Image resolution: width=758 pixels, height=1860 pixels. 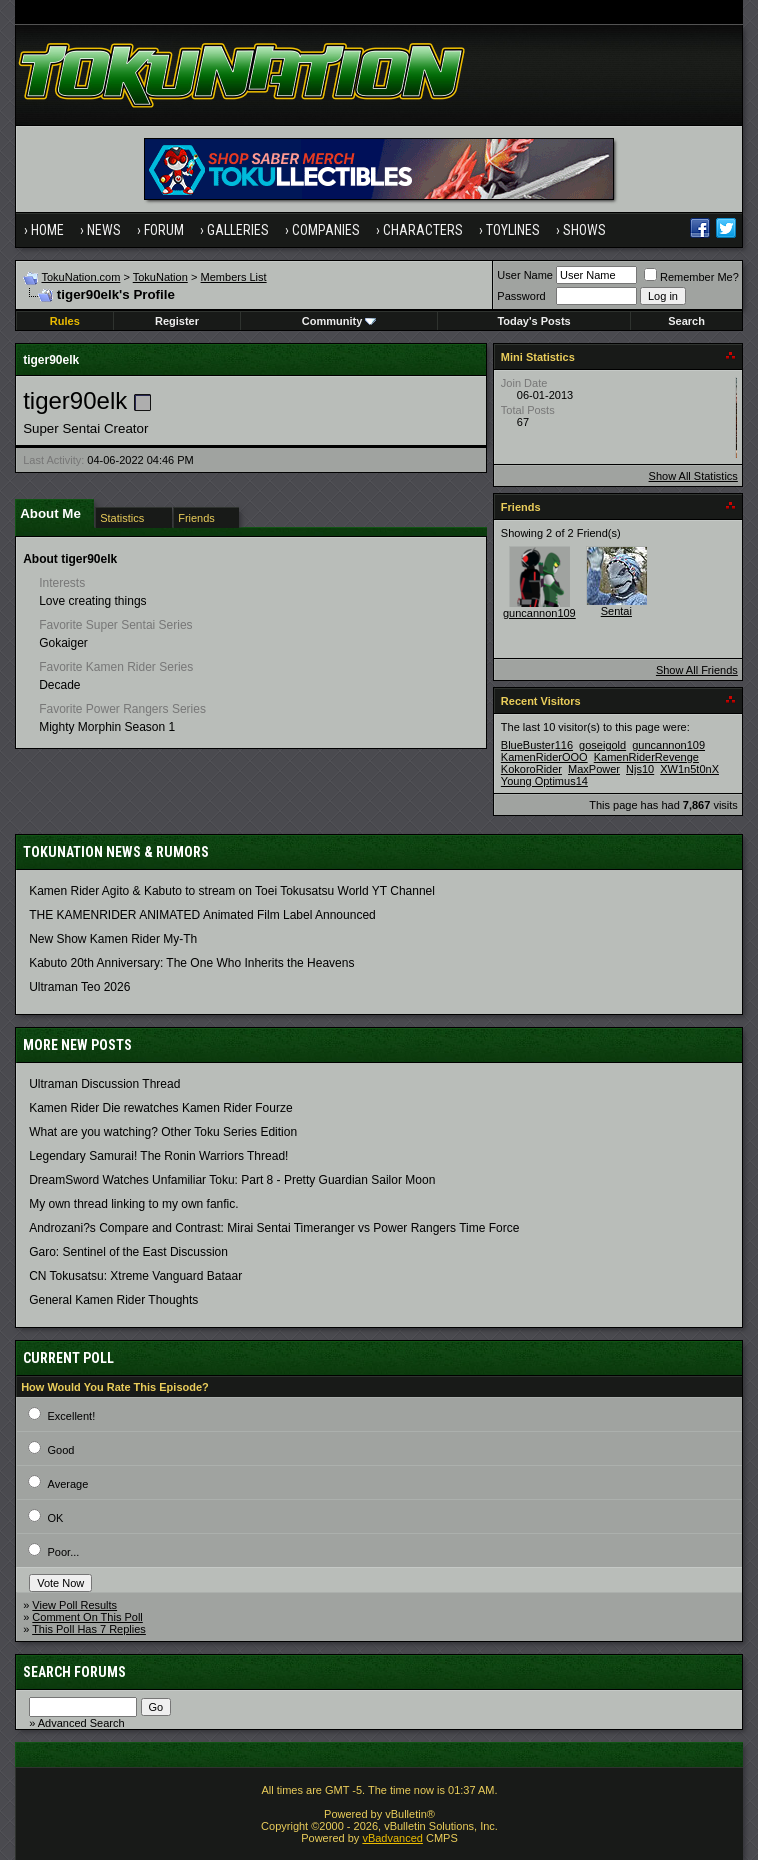 I want to click on Young Optimus14, so click(x=544, y=781).